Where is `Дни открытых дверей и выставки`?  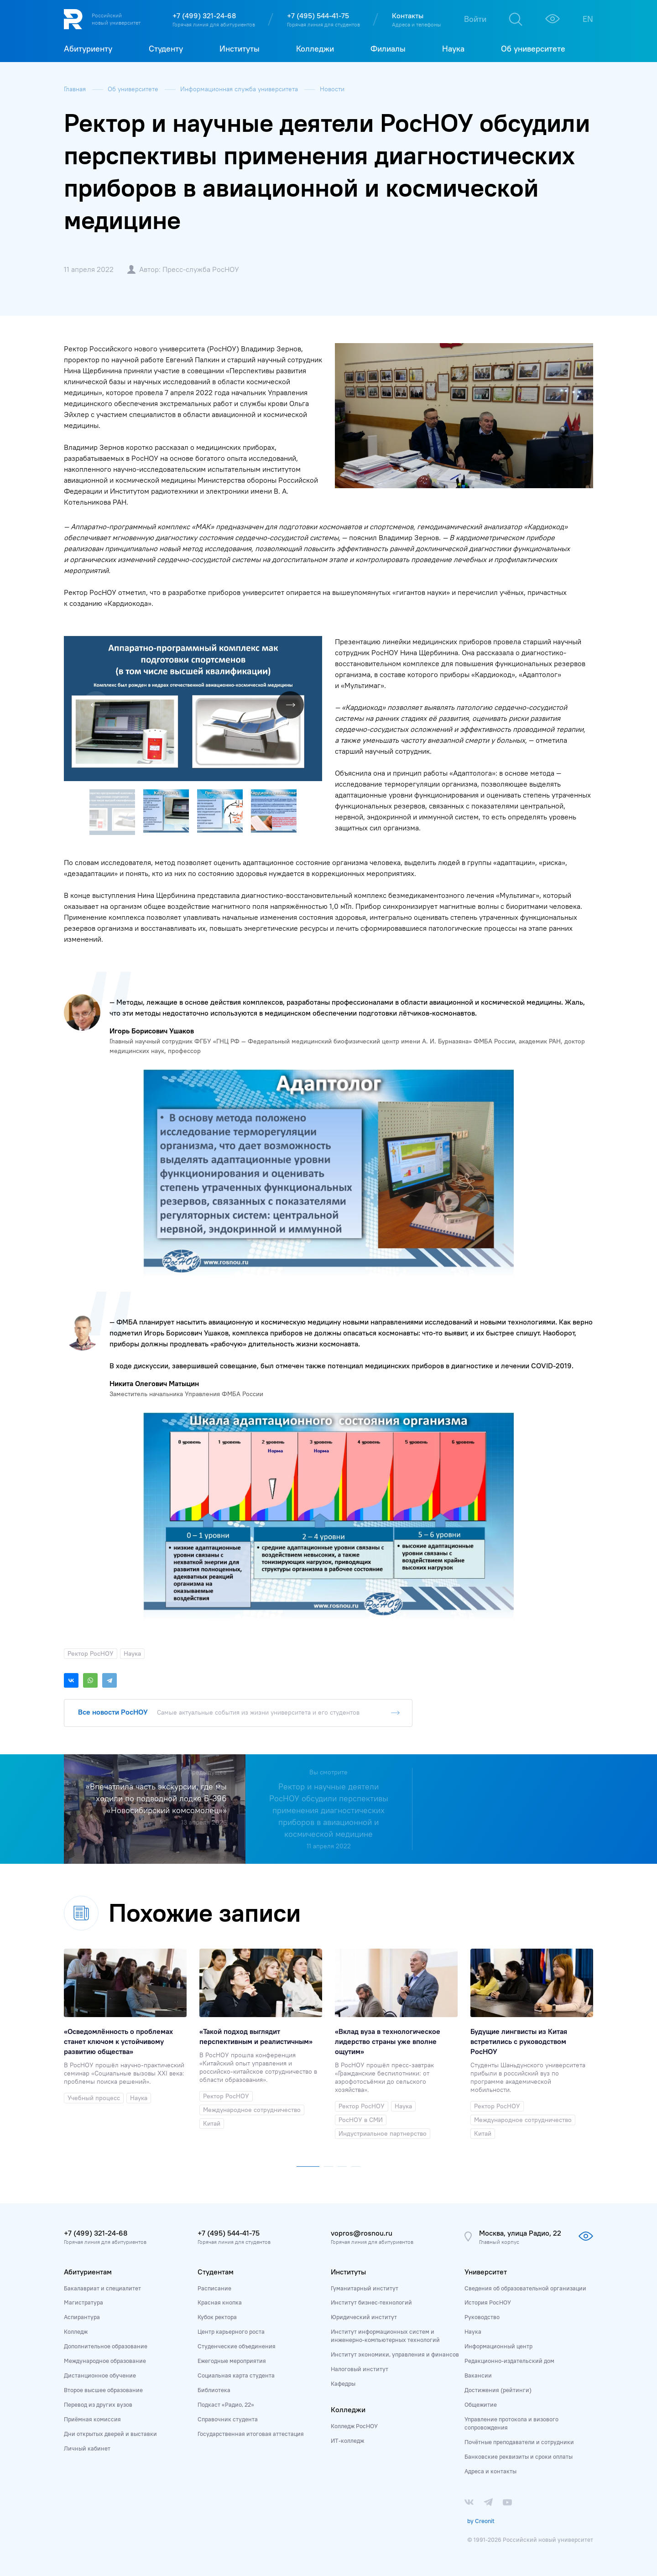
Дни открытых дверей и выставки is located at coordinates (110, 2433).